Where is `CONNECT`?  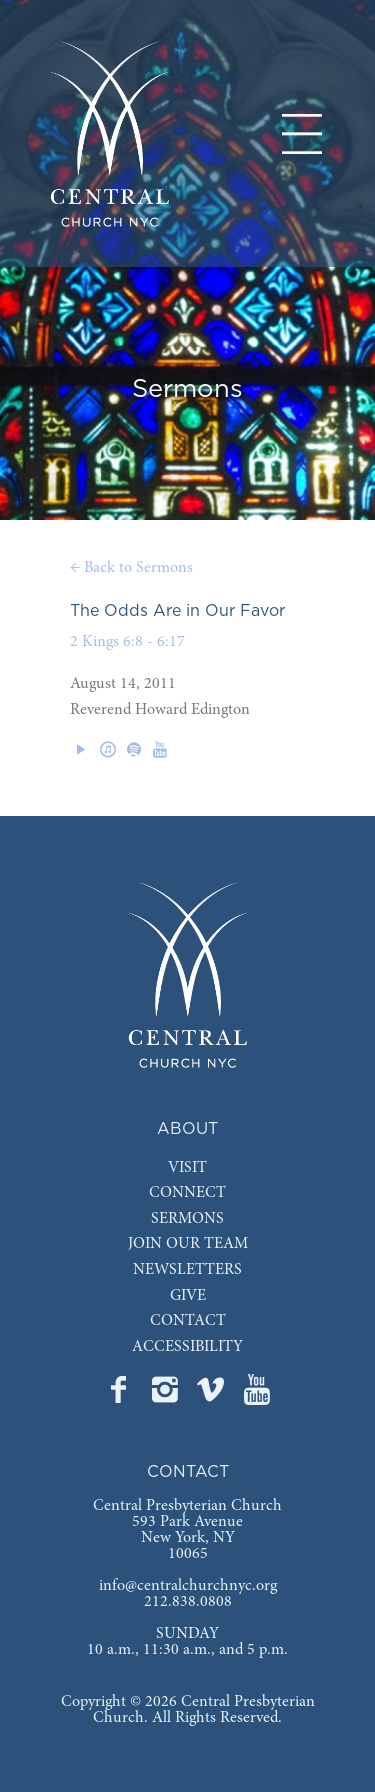 CONNECT is located at coordinates (187, 1193).